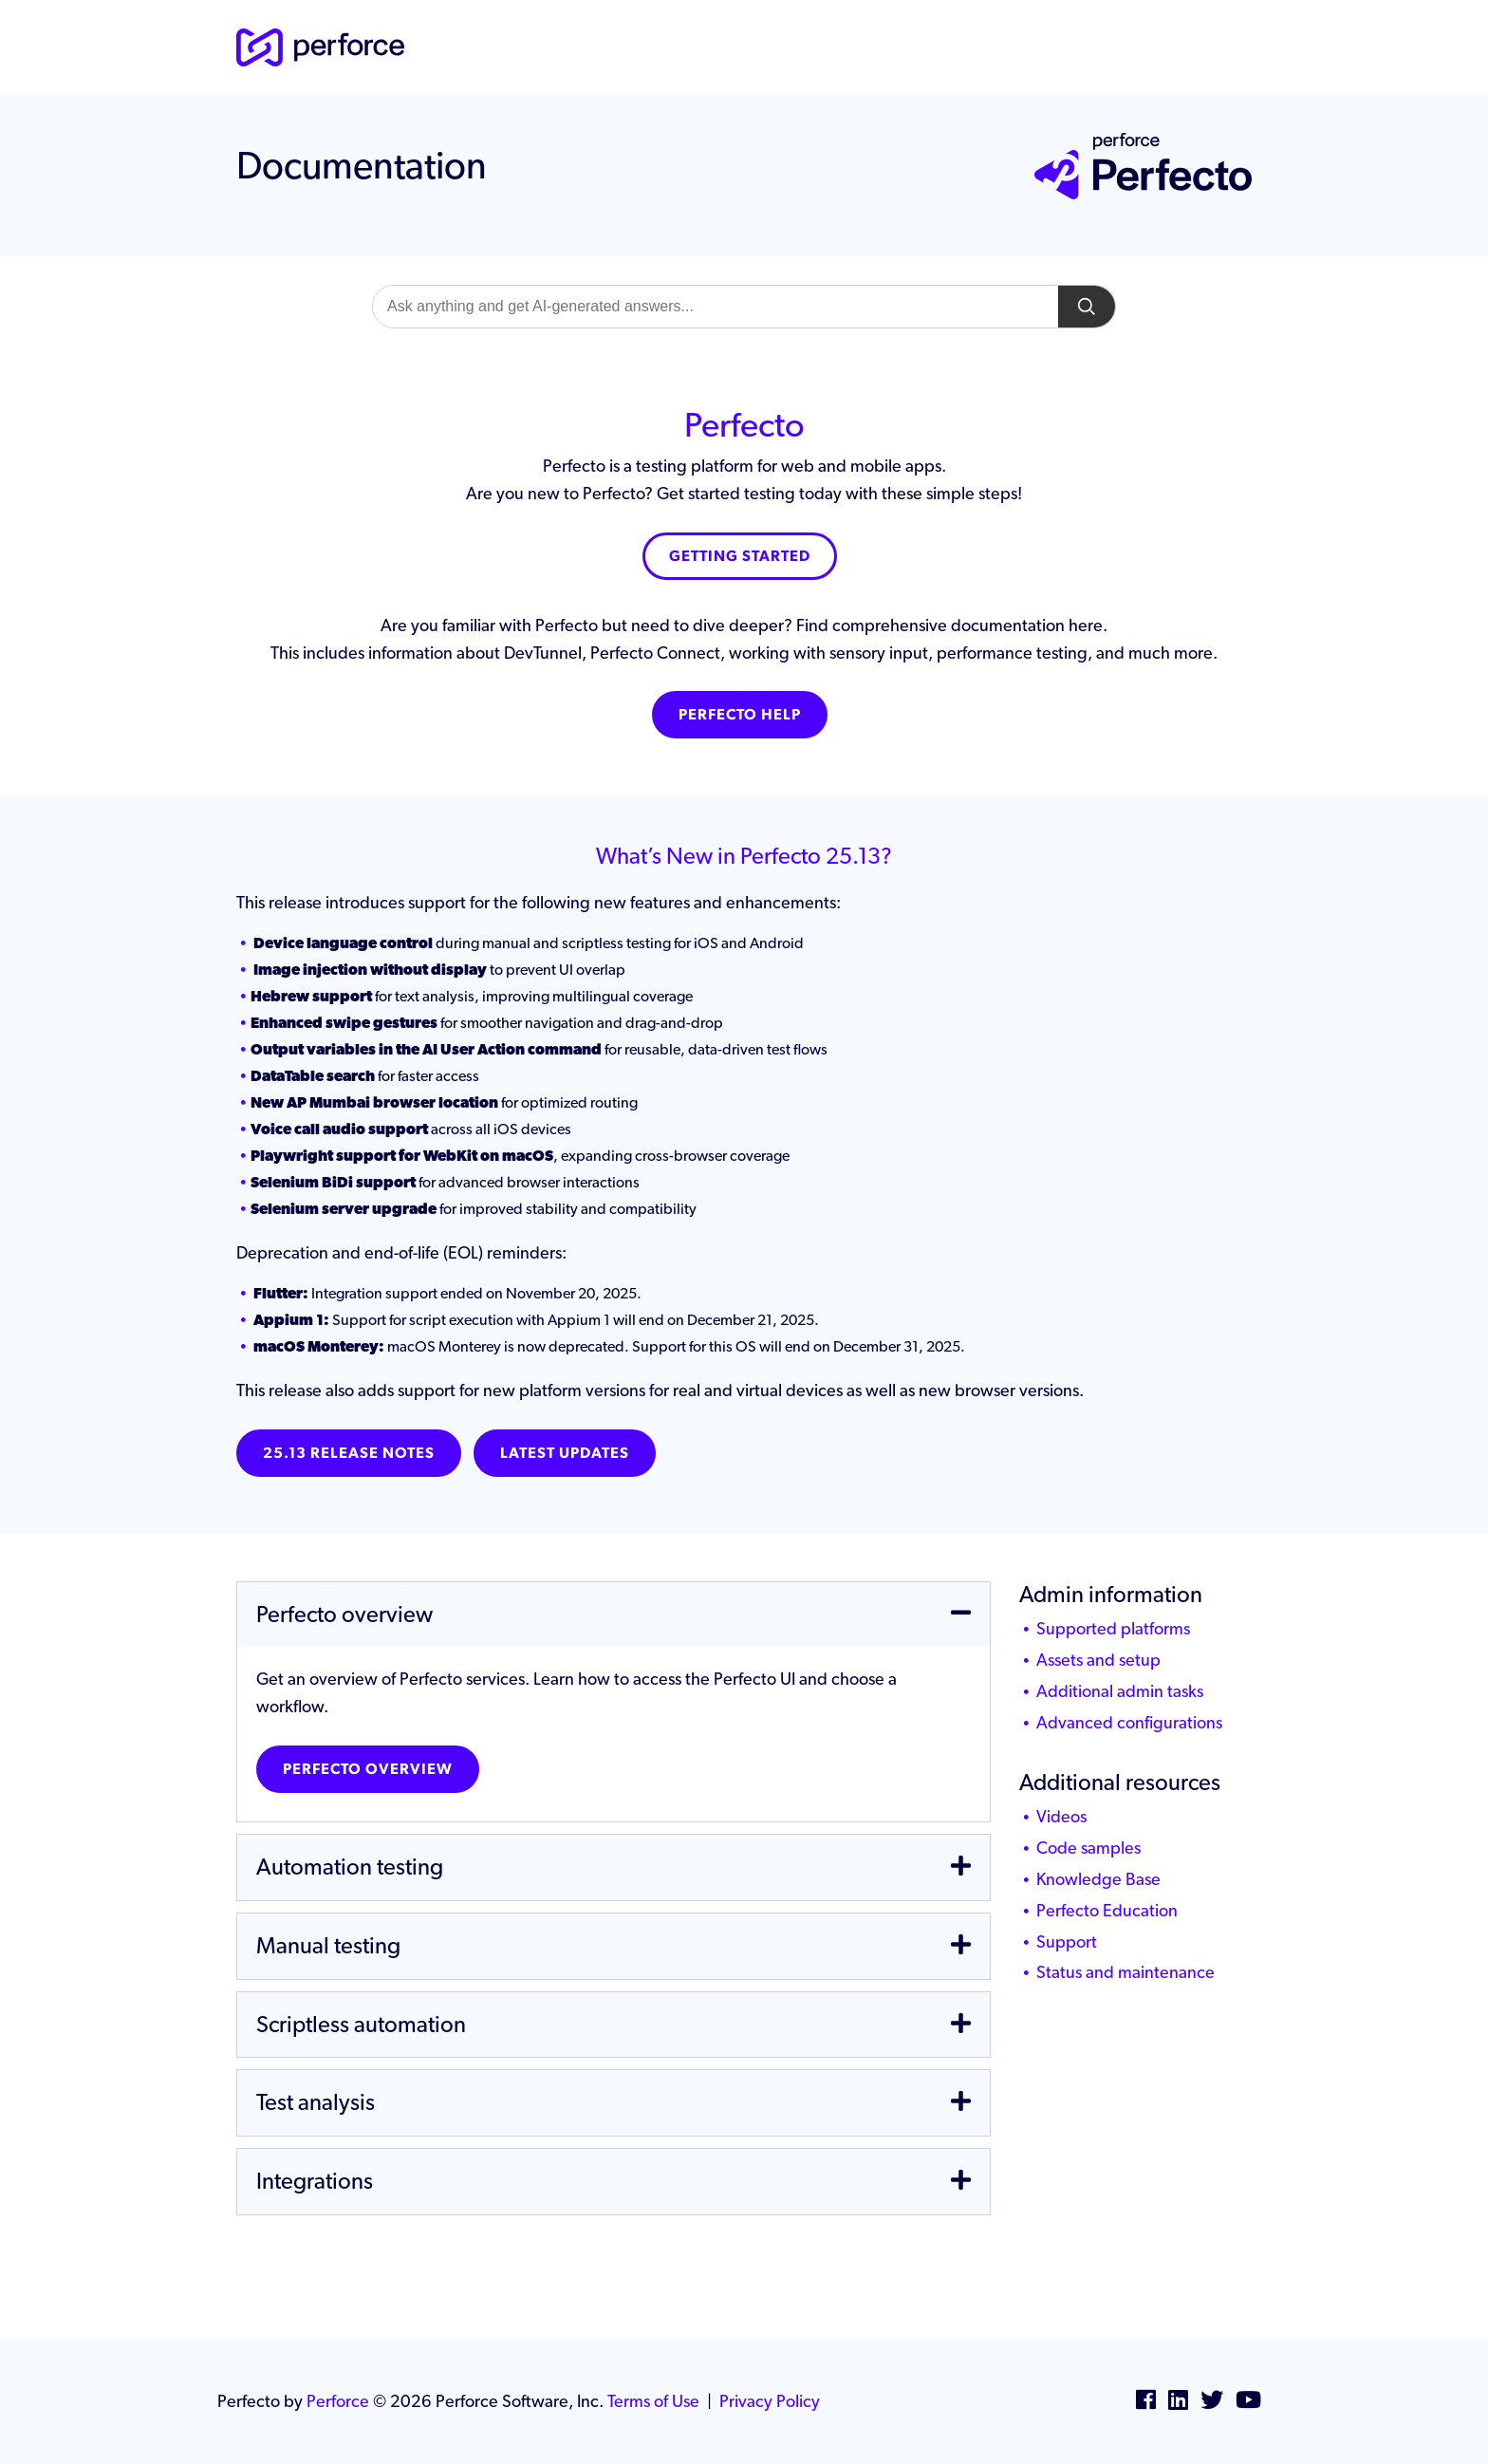 This screenshot has height=2464, width=1488. Describe the element at coordinates (1129, 1722) in the screenshot. I see `Advanced configurations` at that location.